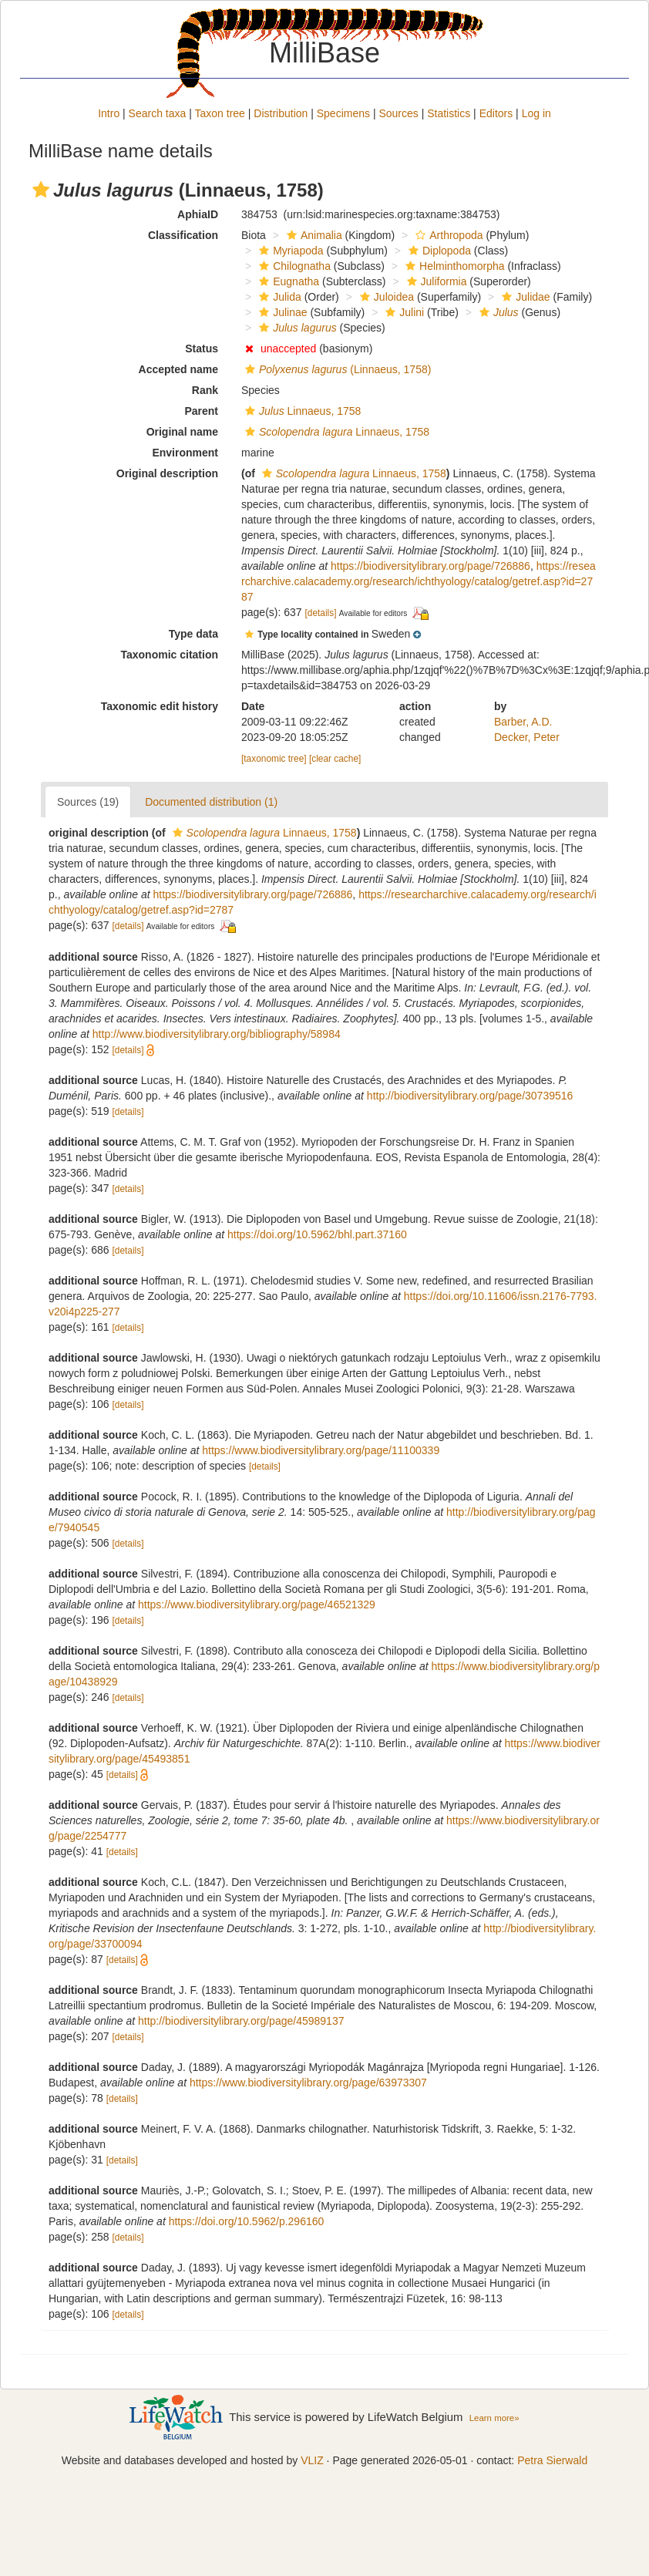 The image size is (649, 2576). I want to click on Documented distribution (1), so click(211, 802).